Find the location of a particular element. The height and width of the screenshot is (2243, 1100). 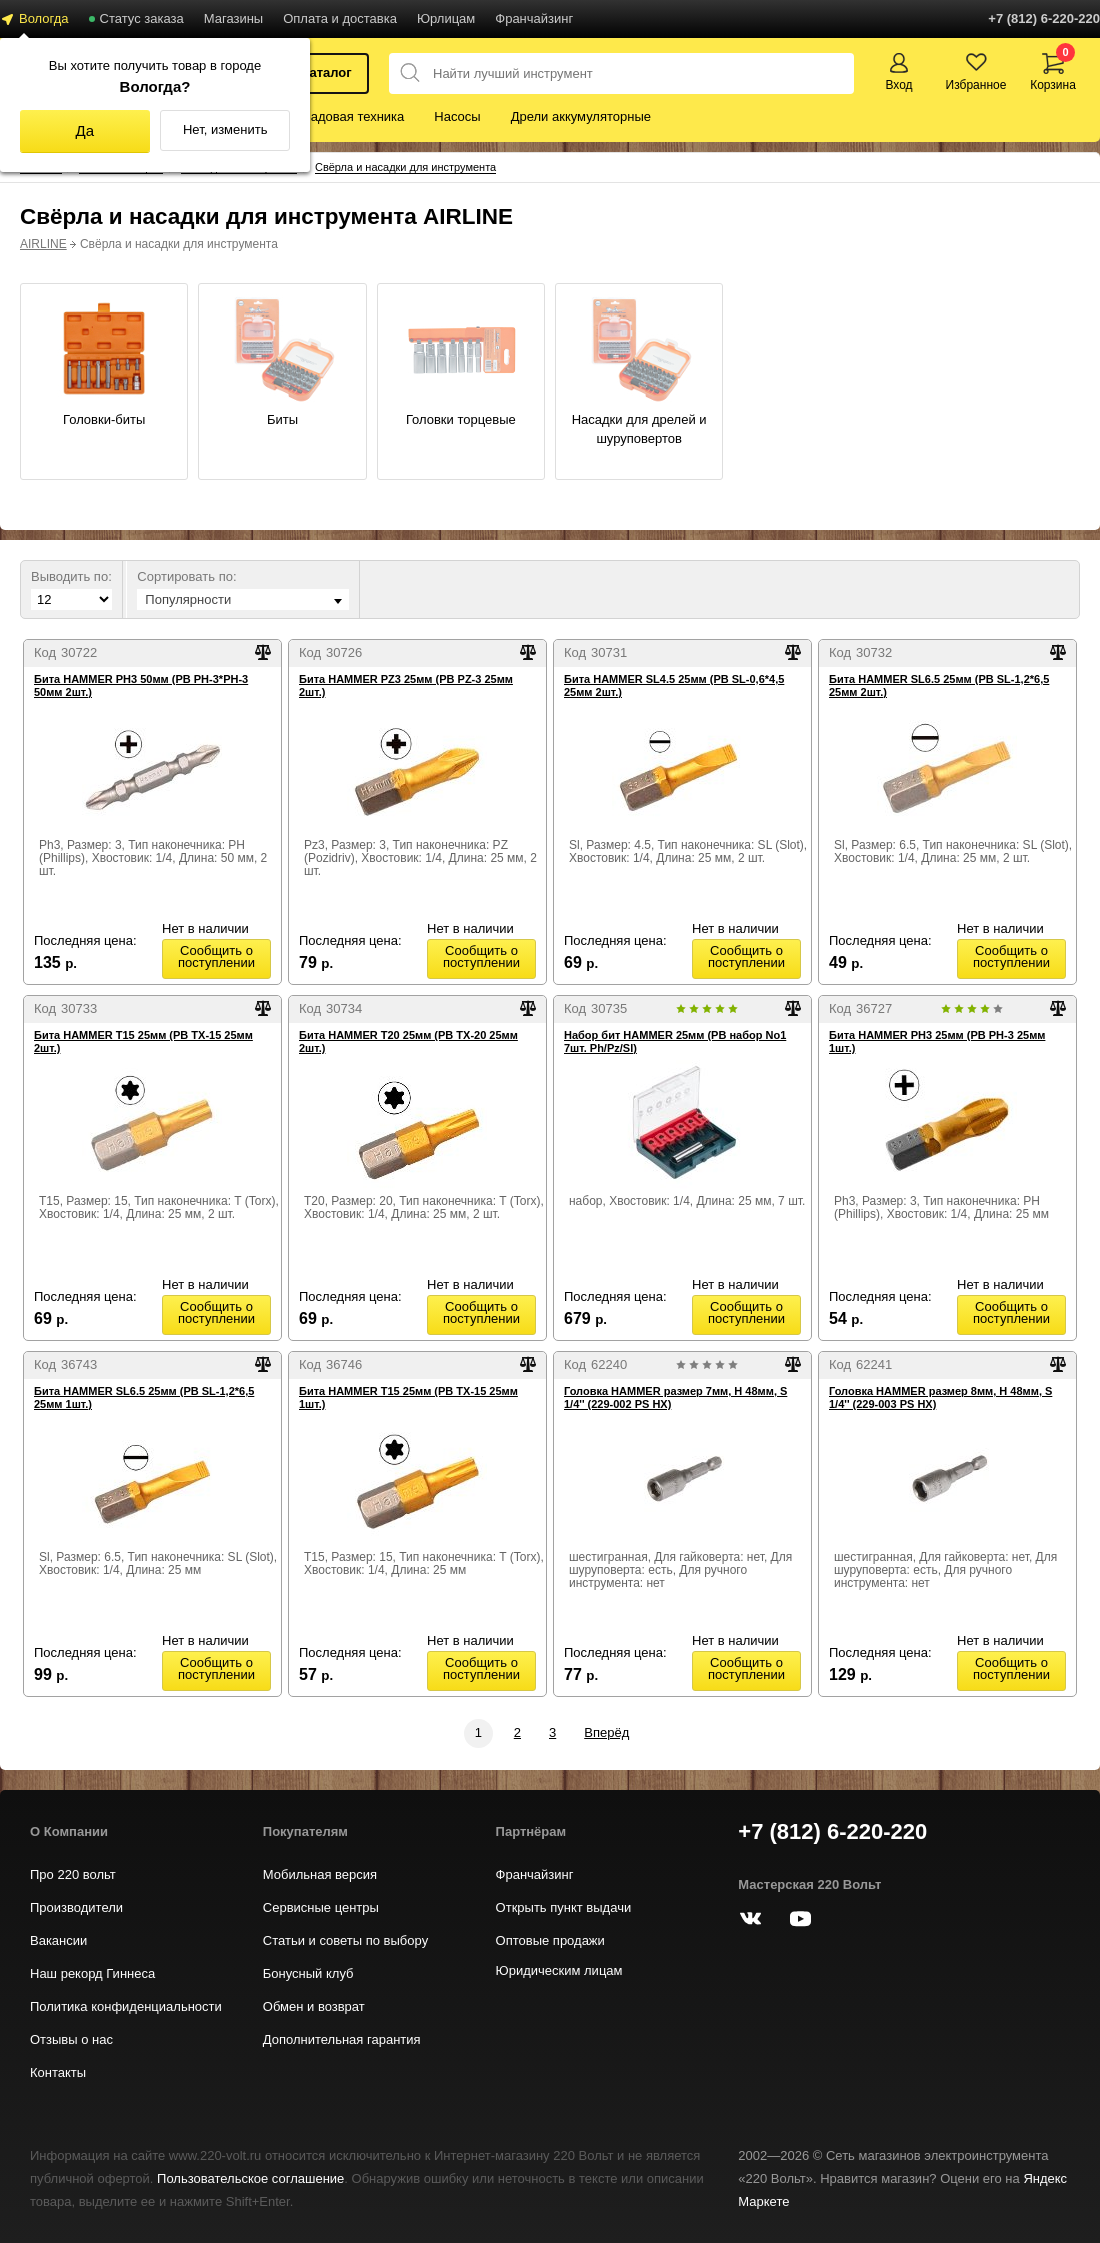

Насосы is located at coordinates (457, 116).